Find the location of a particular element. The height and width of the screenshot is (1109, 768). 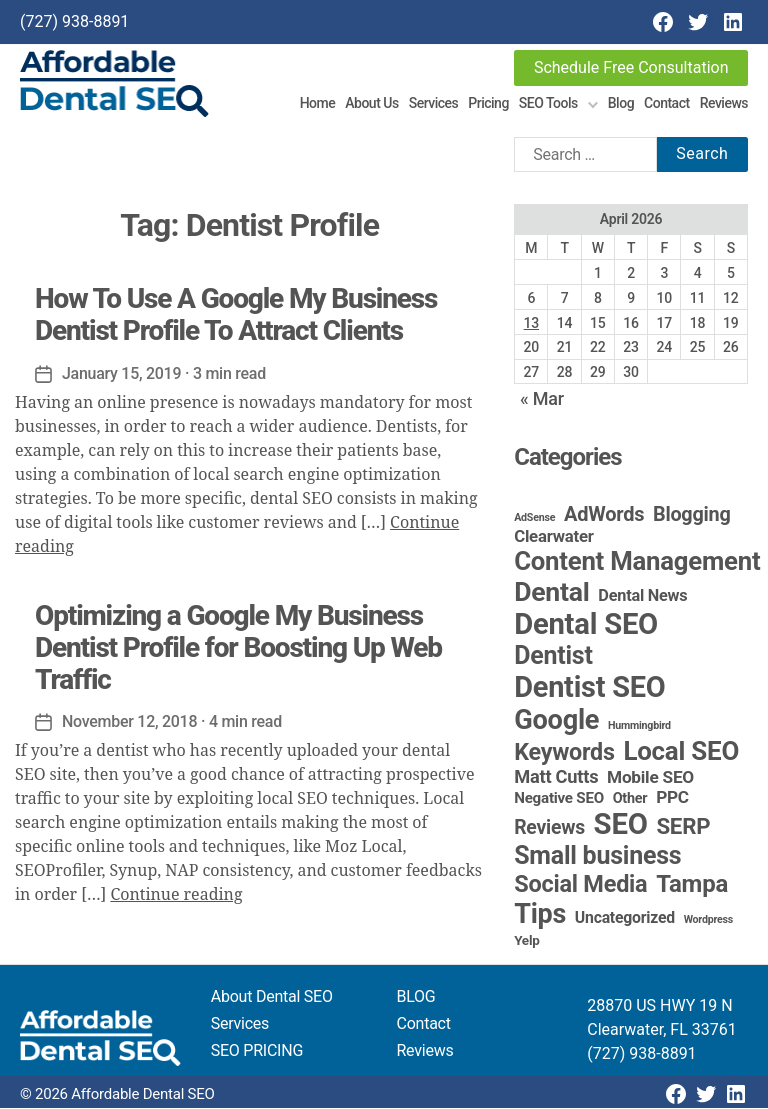

Blog is located at coordinates (621, 103).